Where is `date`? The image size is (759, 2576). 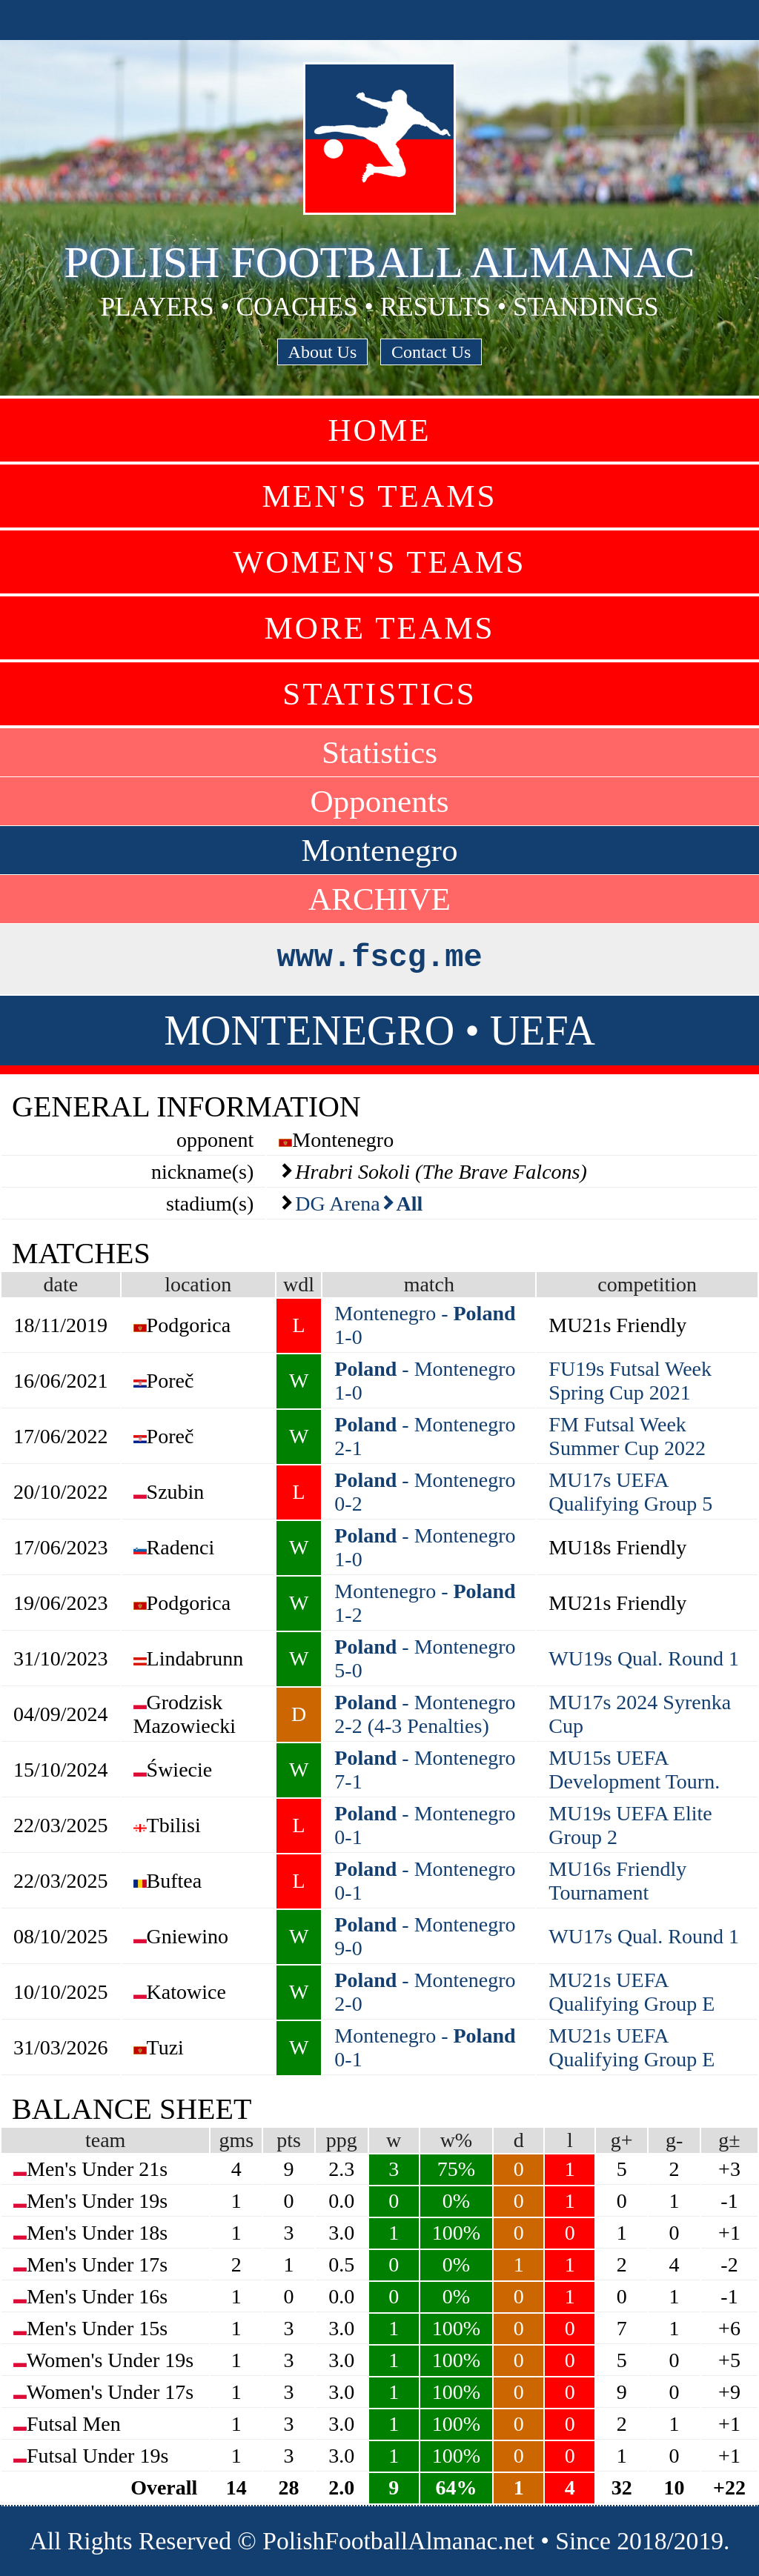
date is located at coordinates (60, 1284).